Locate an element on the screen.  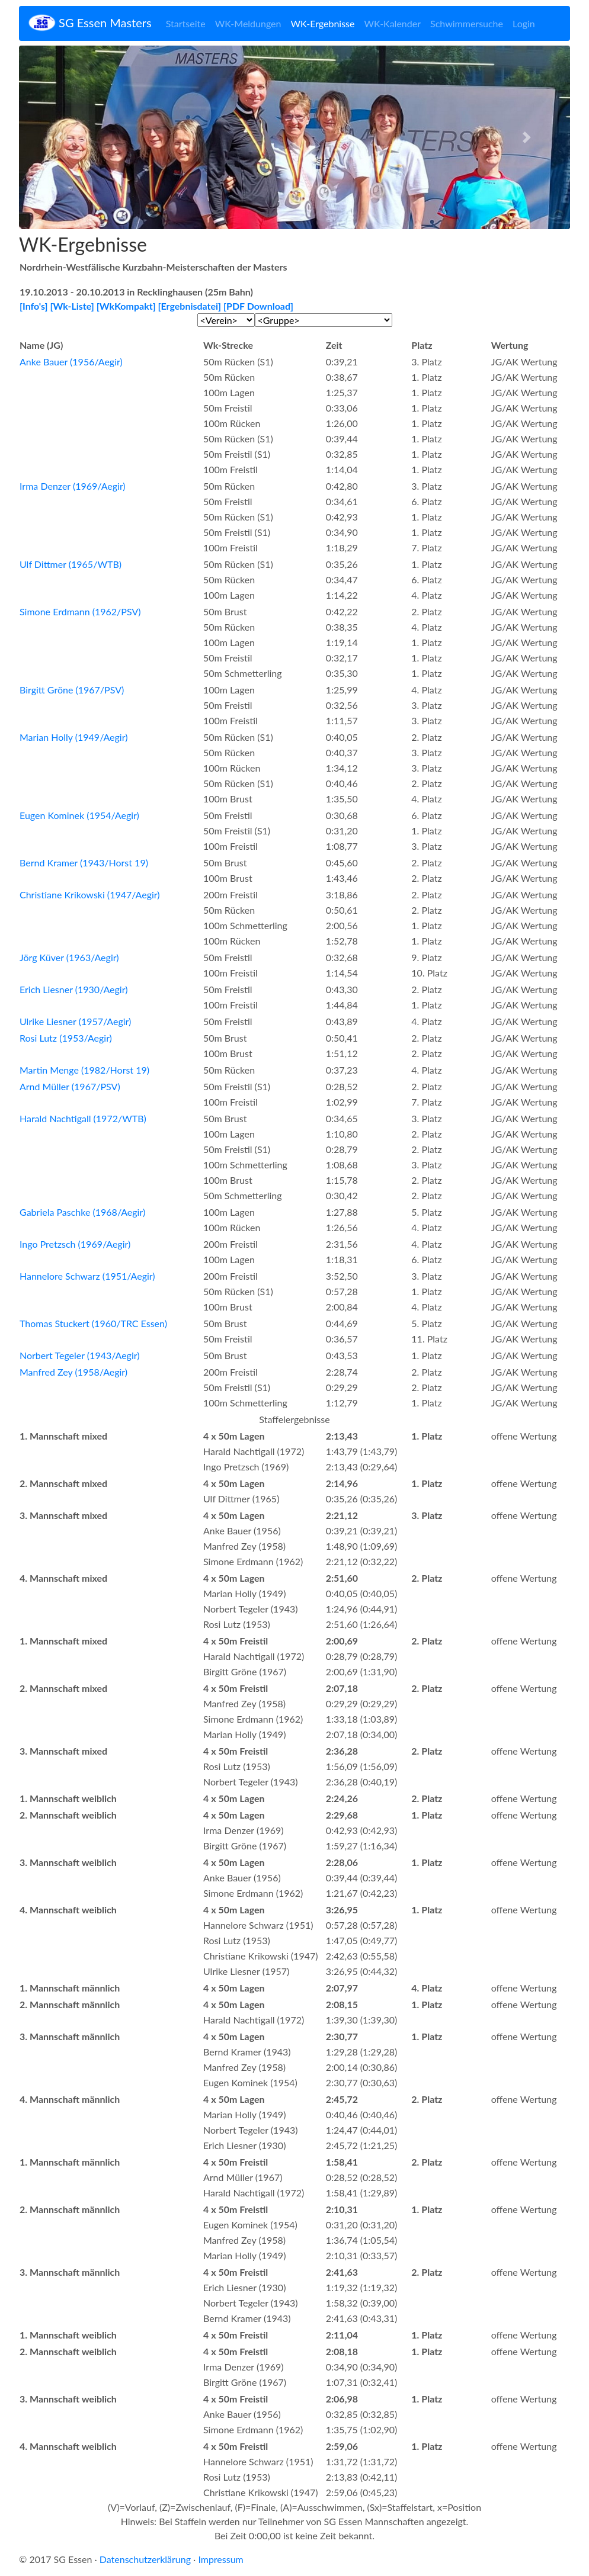
Datenschutzerklärung is located at coordinates (145, 2559).